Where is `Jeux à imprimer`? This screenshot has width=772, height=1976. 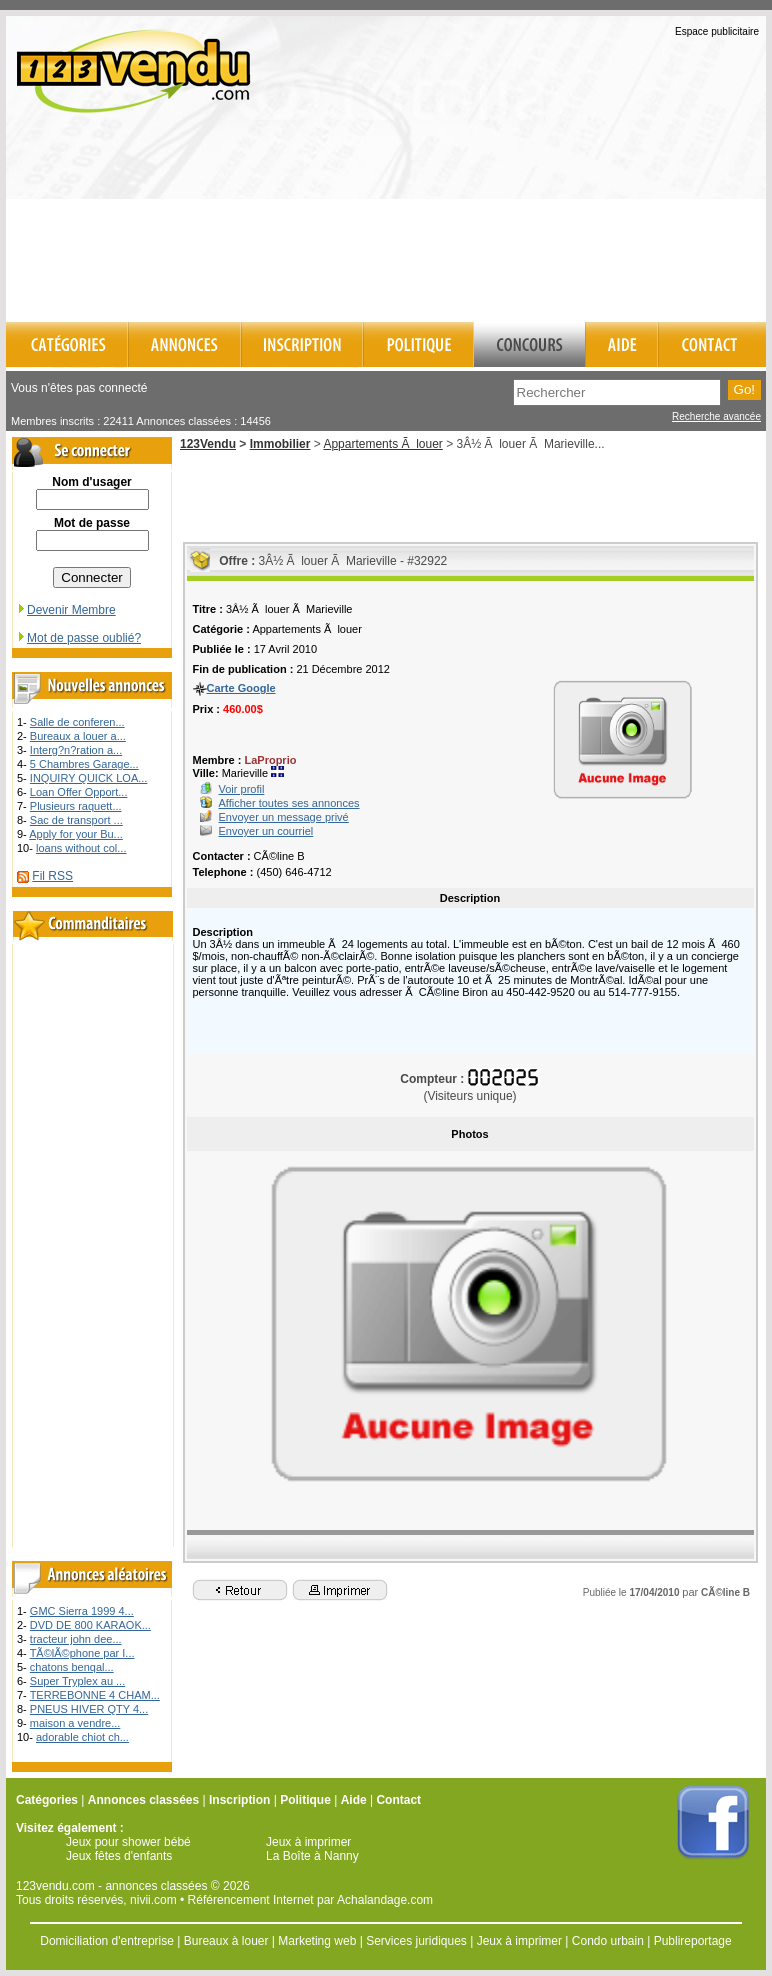 Jeux à imprimer is located at coordinates (308, 1842).